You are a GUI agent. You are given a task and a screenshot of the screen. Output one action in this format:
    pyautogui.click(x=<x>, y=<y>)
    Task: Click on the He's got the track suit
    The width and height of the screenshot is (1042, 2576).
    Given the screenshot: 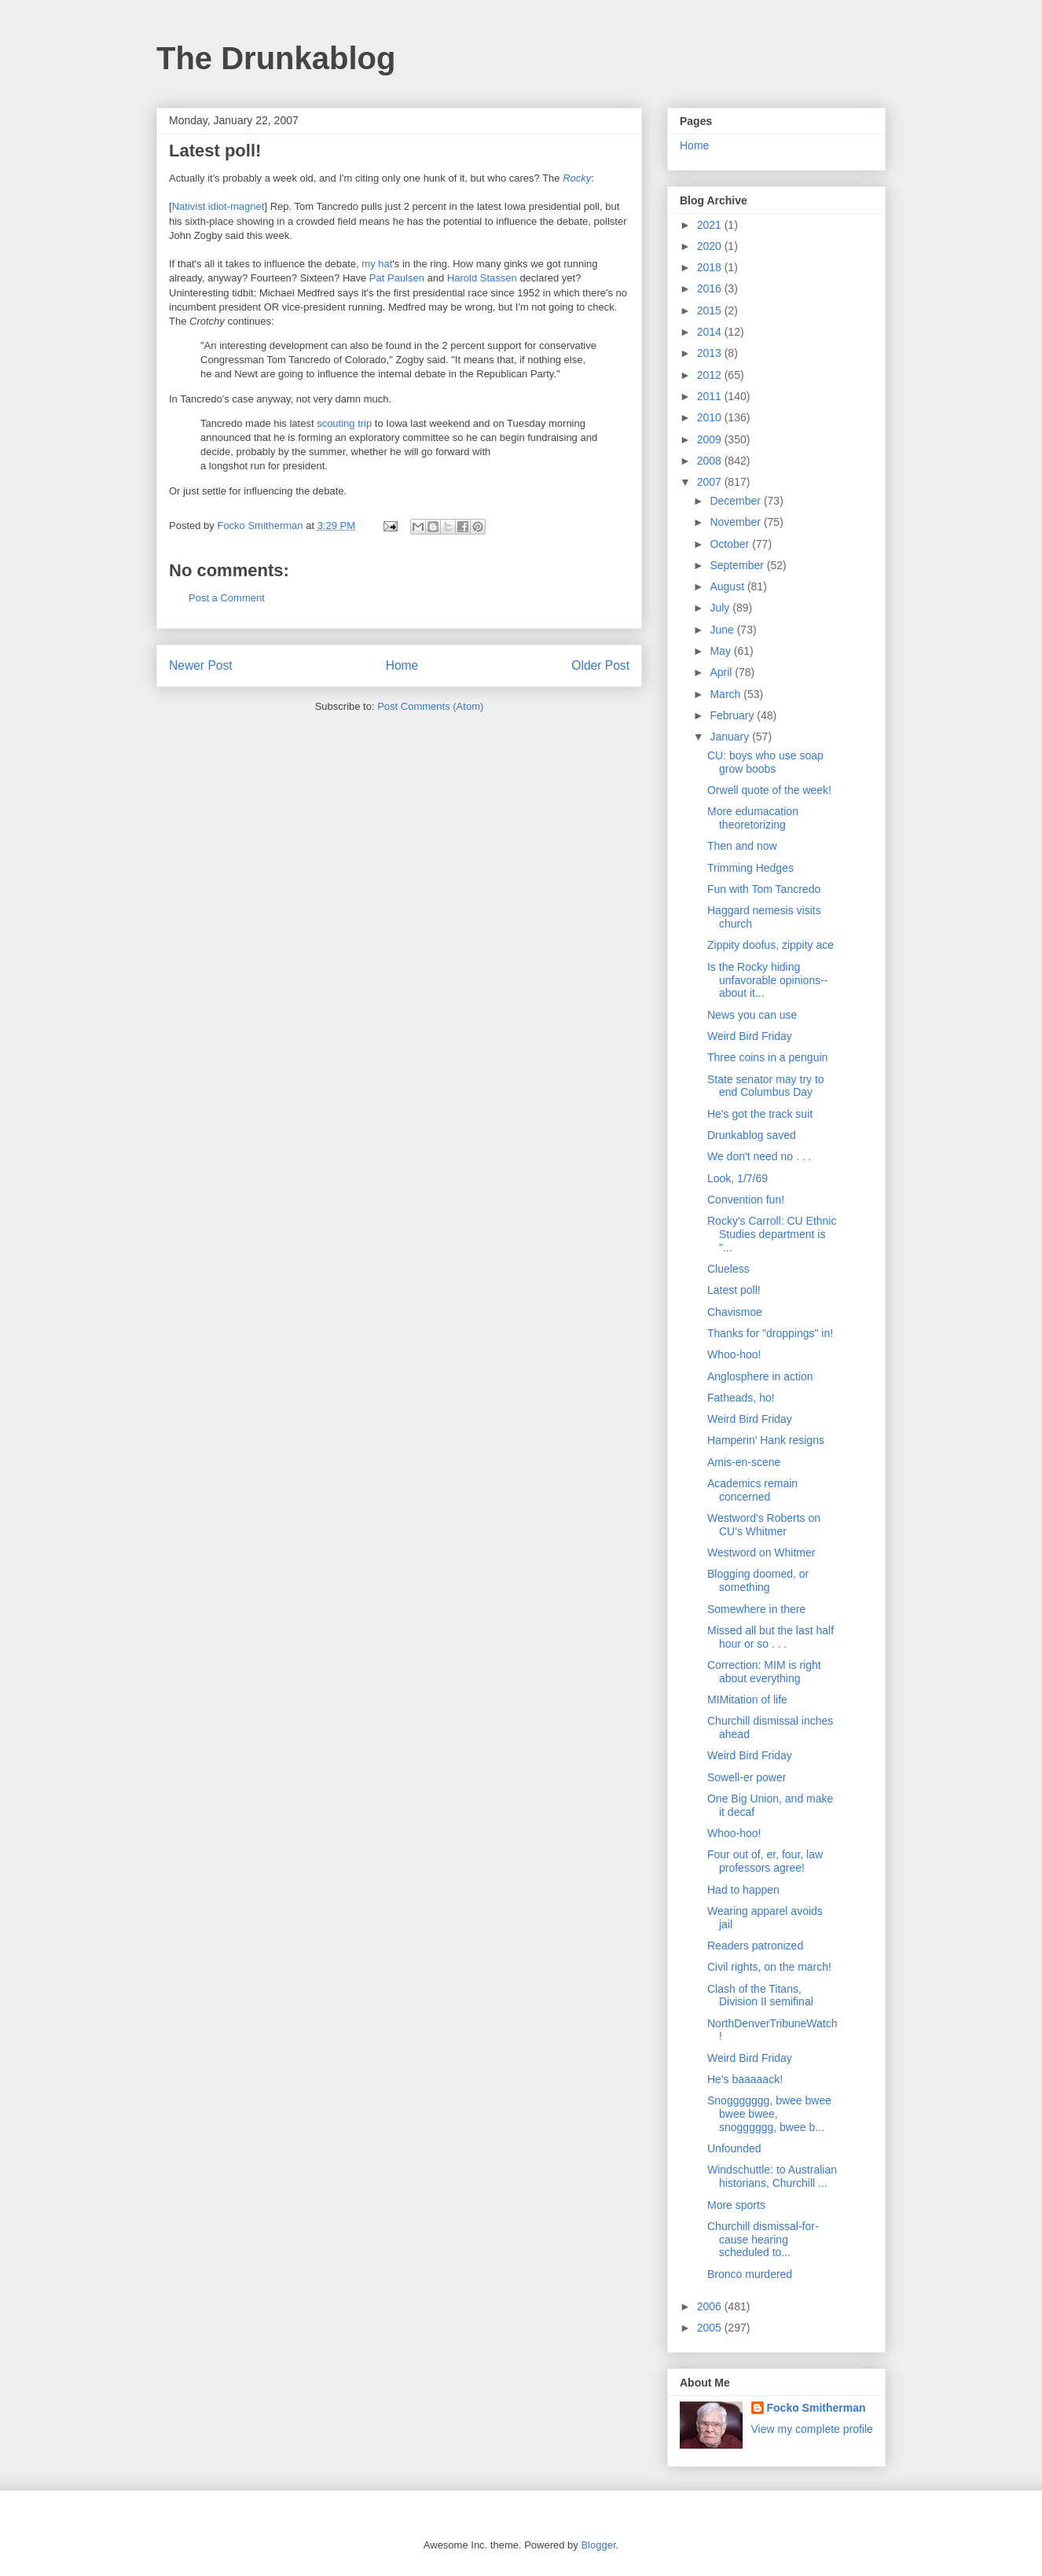 What is the action you would take?
    pyautogui.click(x=760, y=1114)
    